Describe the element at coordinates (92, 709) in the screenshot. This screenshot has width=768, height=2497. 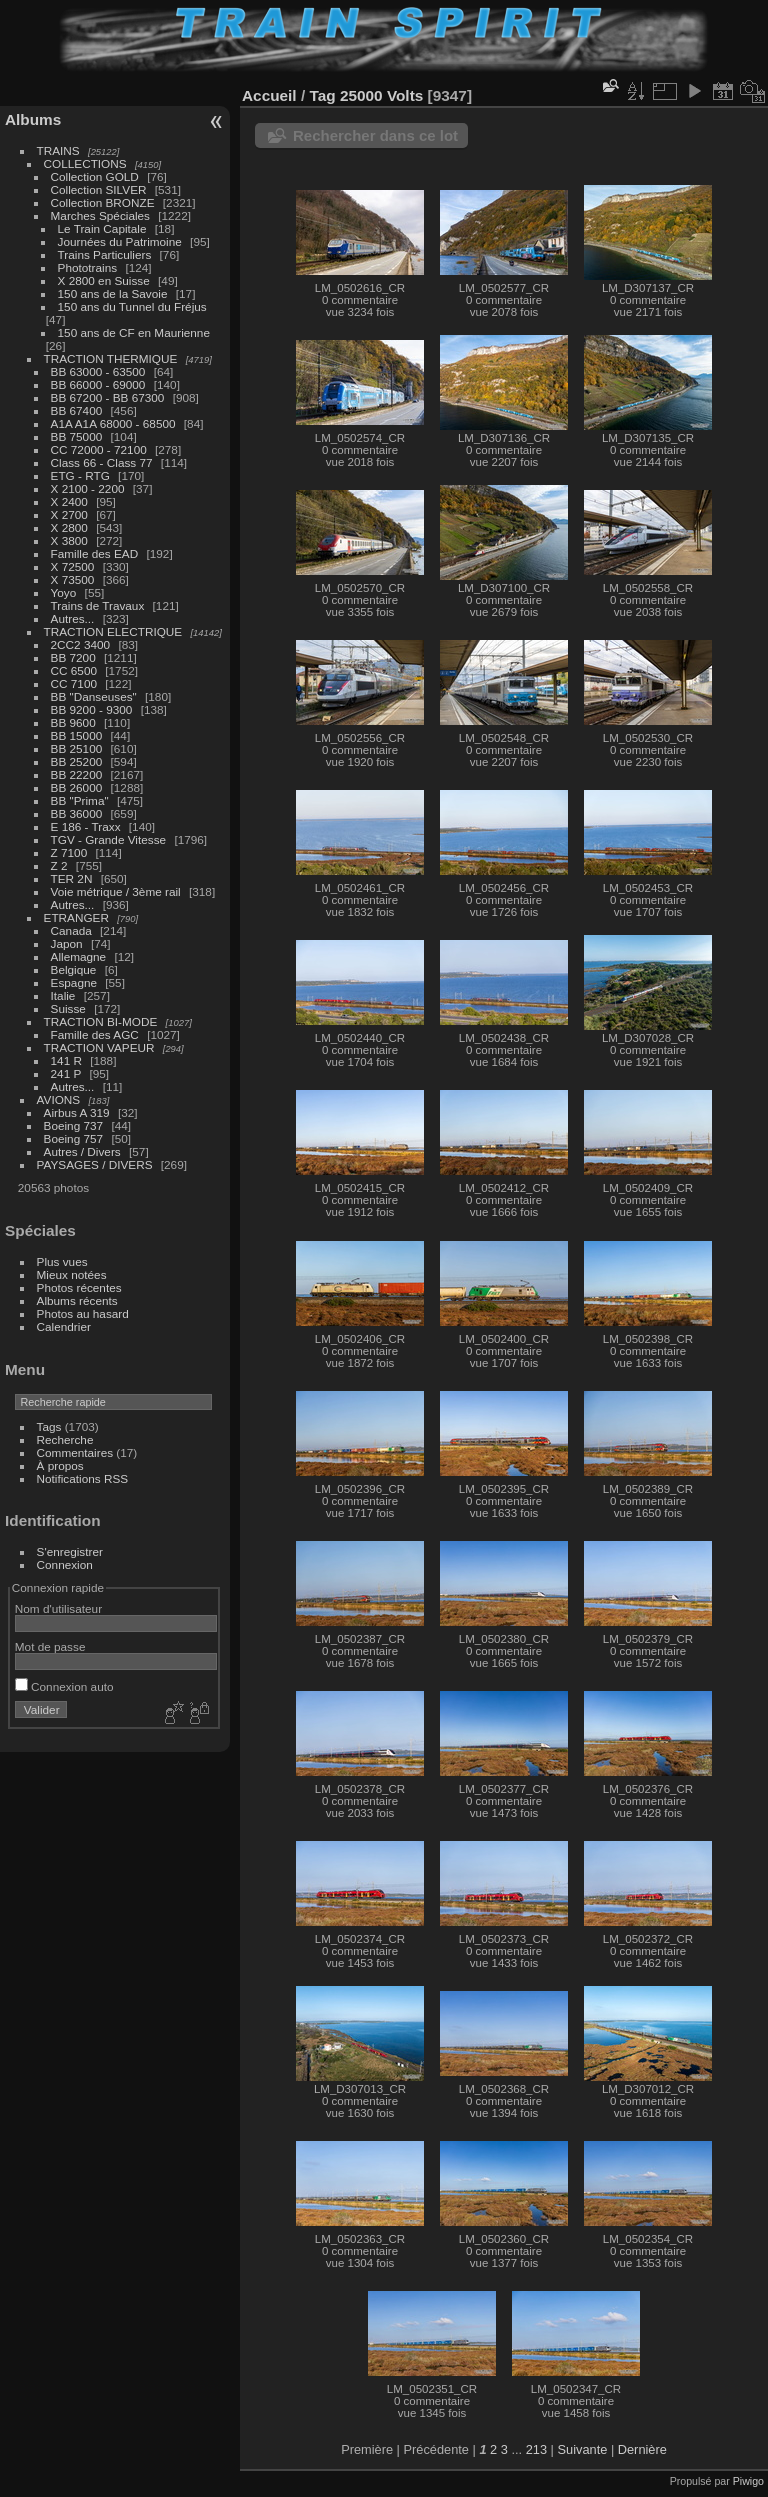
I see `BB 9200 - 9300` at that location.